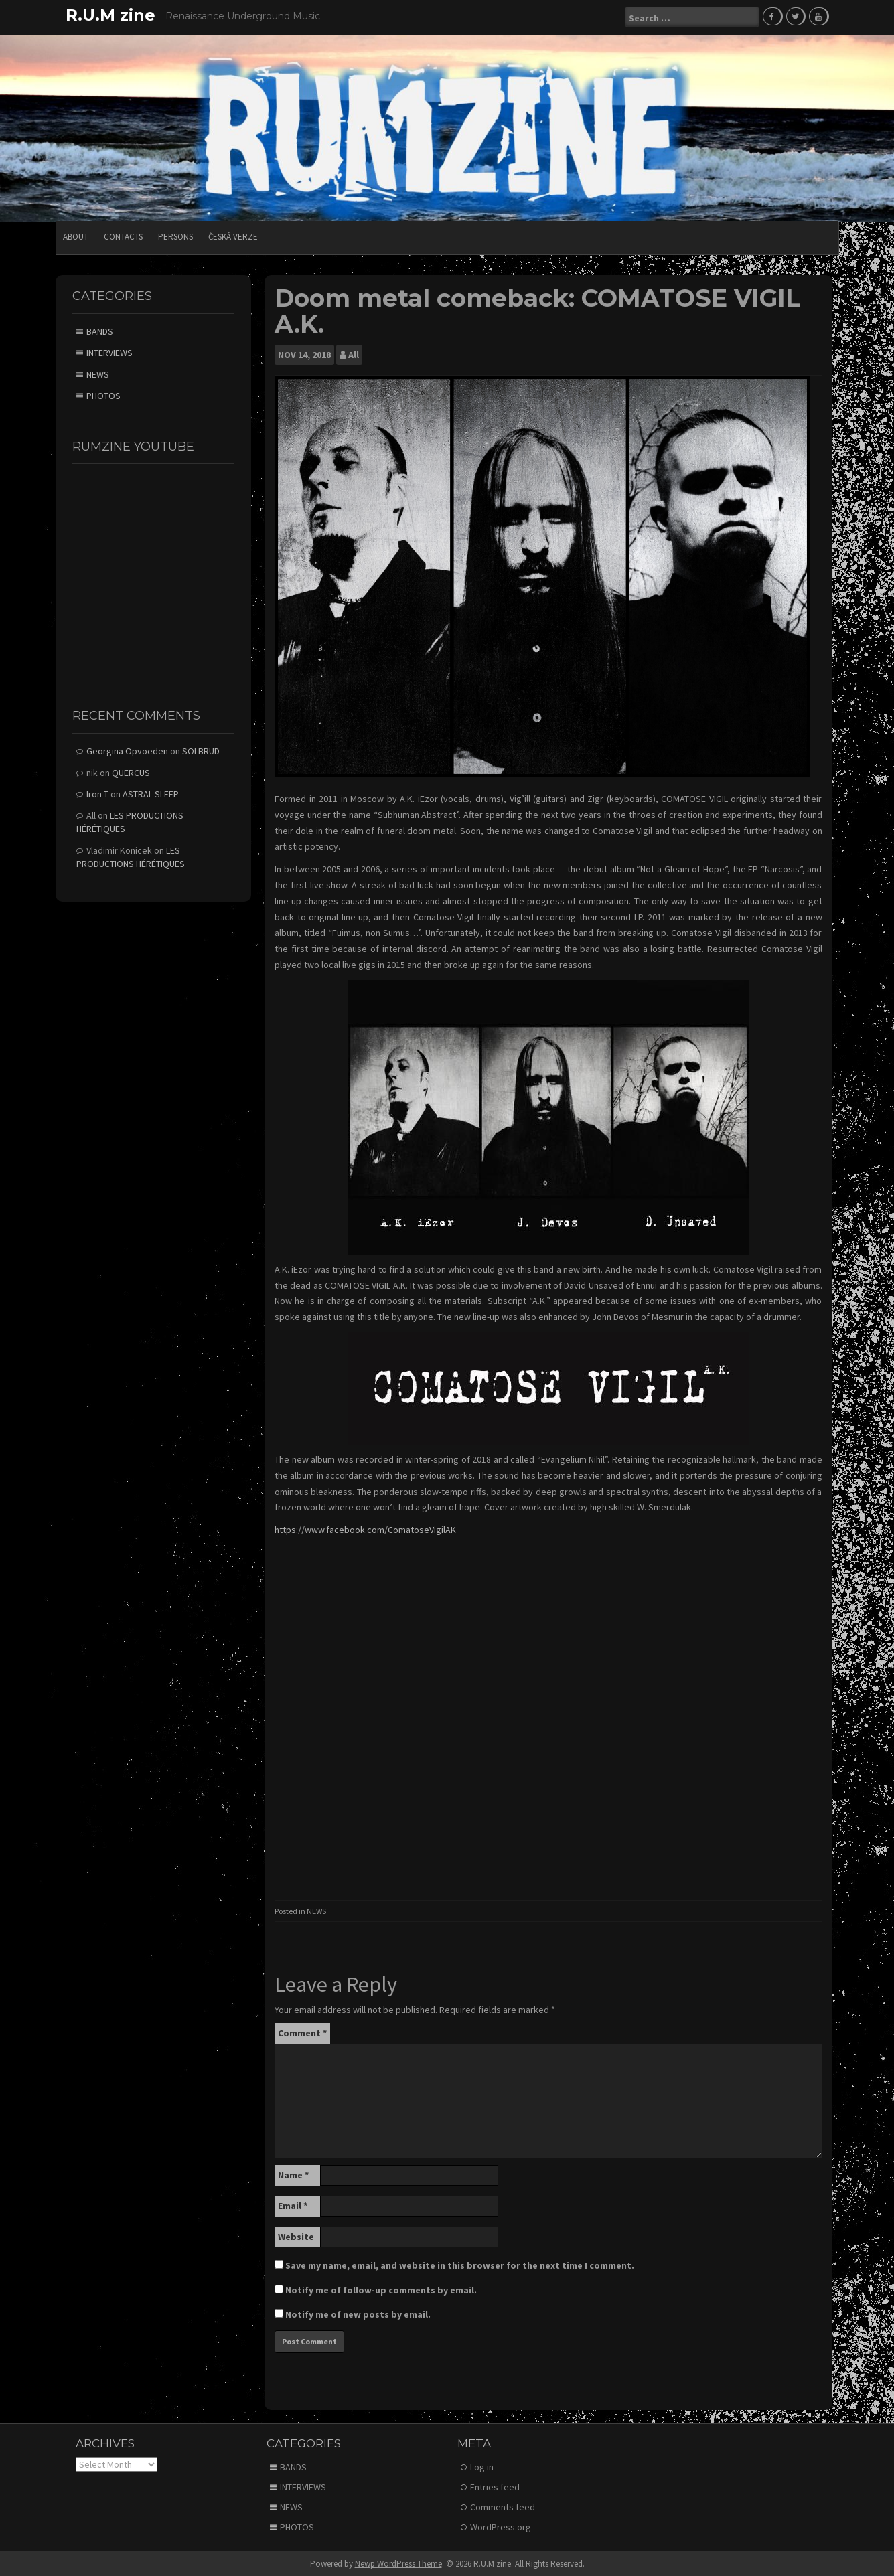 The height and width of the screenshot is (2576, 894). Describe the element at coordinates (103, 394) in the screenshot. I see `PHOTOS` at that location.